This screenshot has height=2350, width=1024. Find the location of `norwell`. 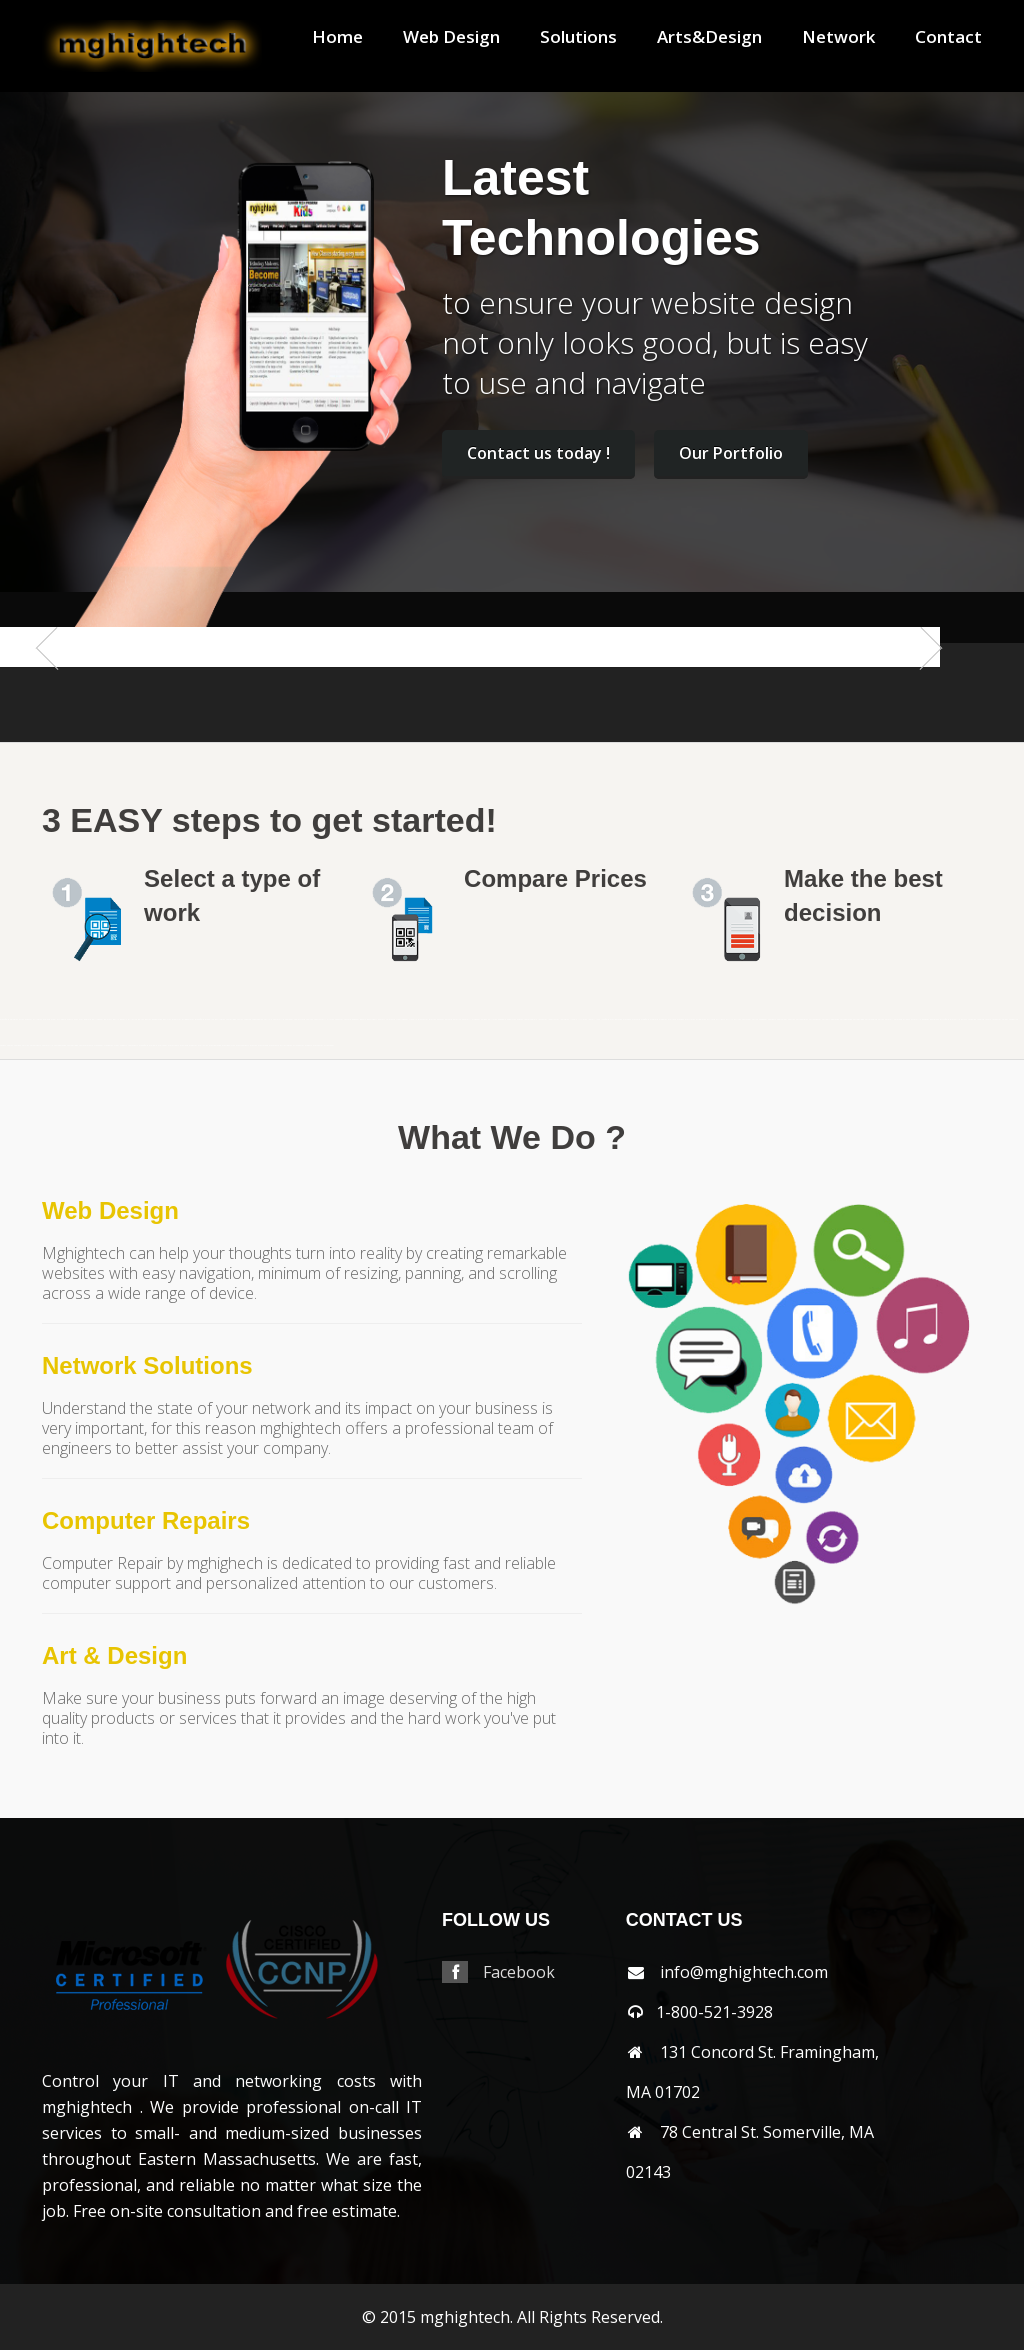

norwell is located at coordinates (889, 1019).